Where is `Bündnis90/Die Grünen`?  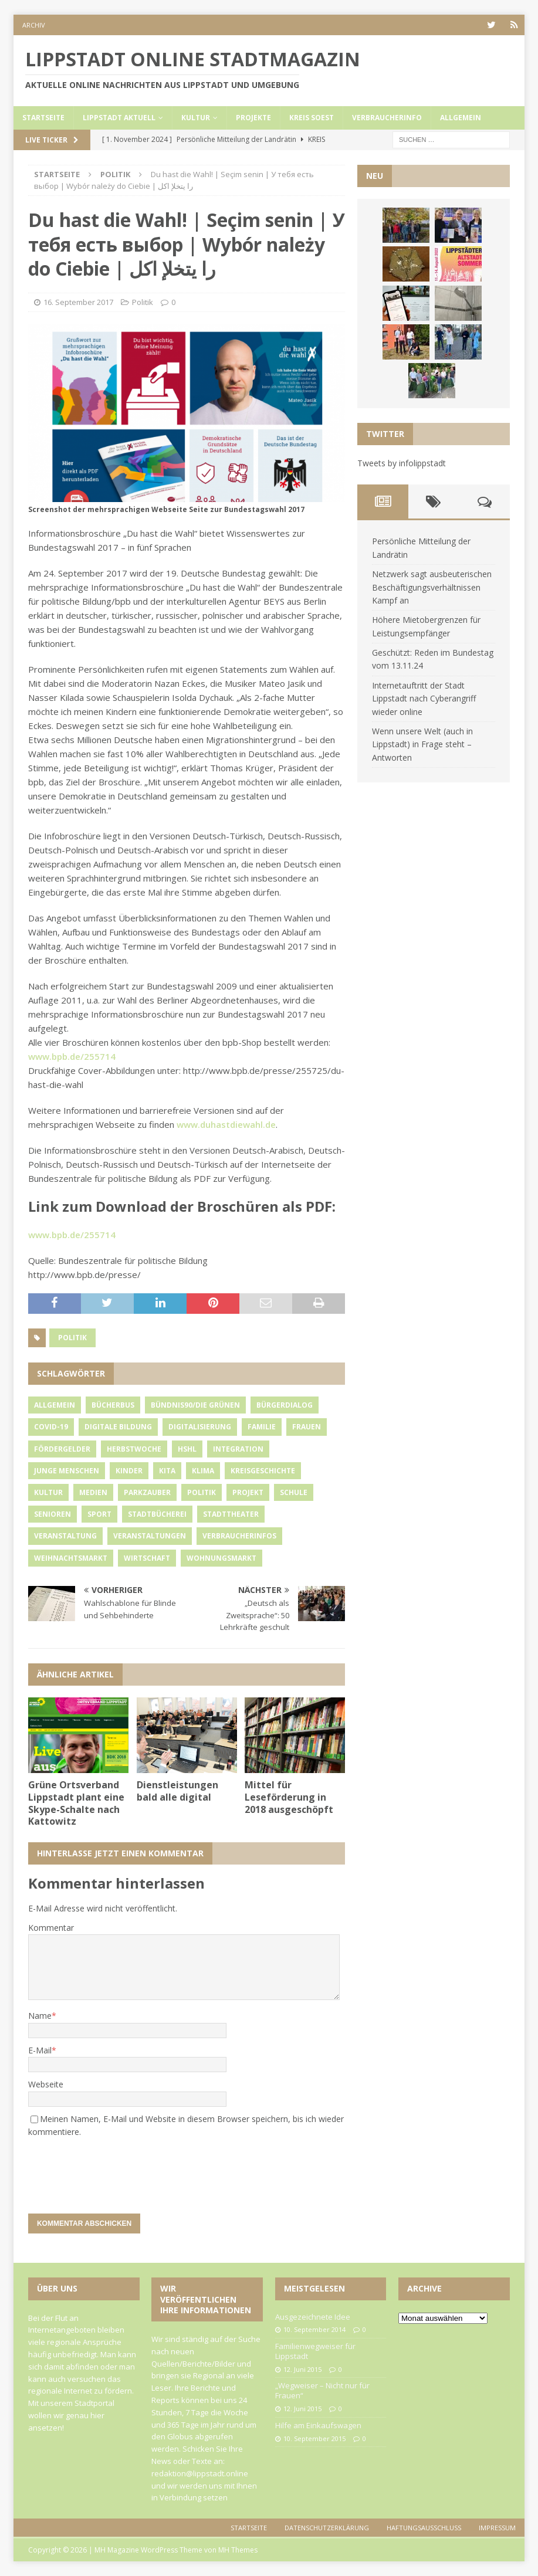 Bündnis90/Die Grünen is located at coordinates (195, 1405).